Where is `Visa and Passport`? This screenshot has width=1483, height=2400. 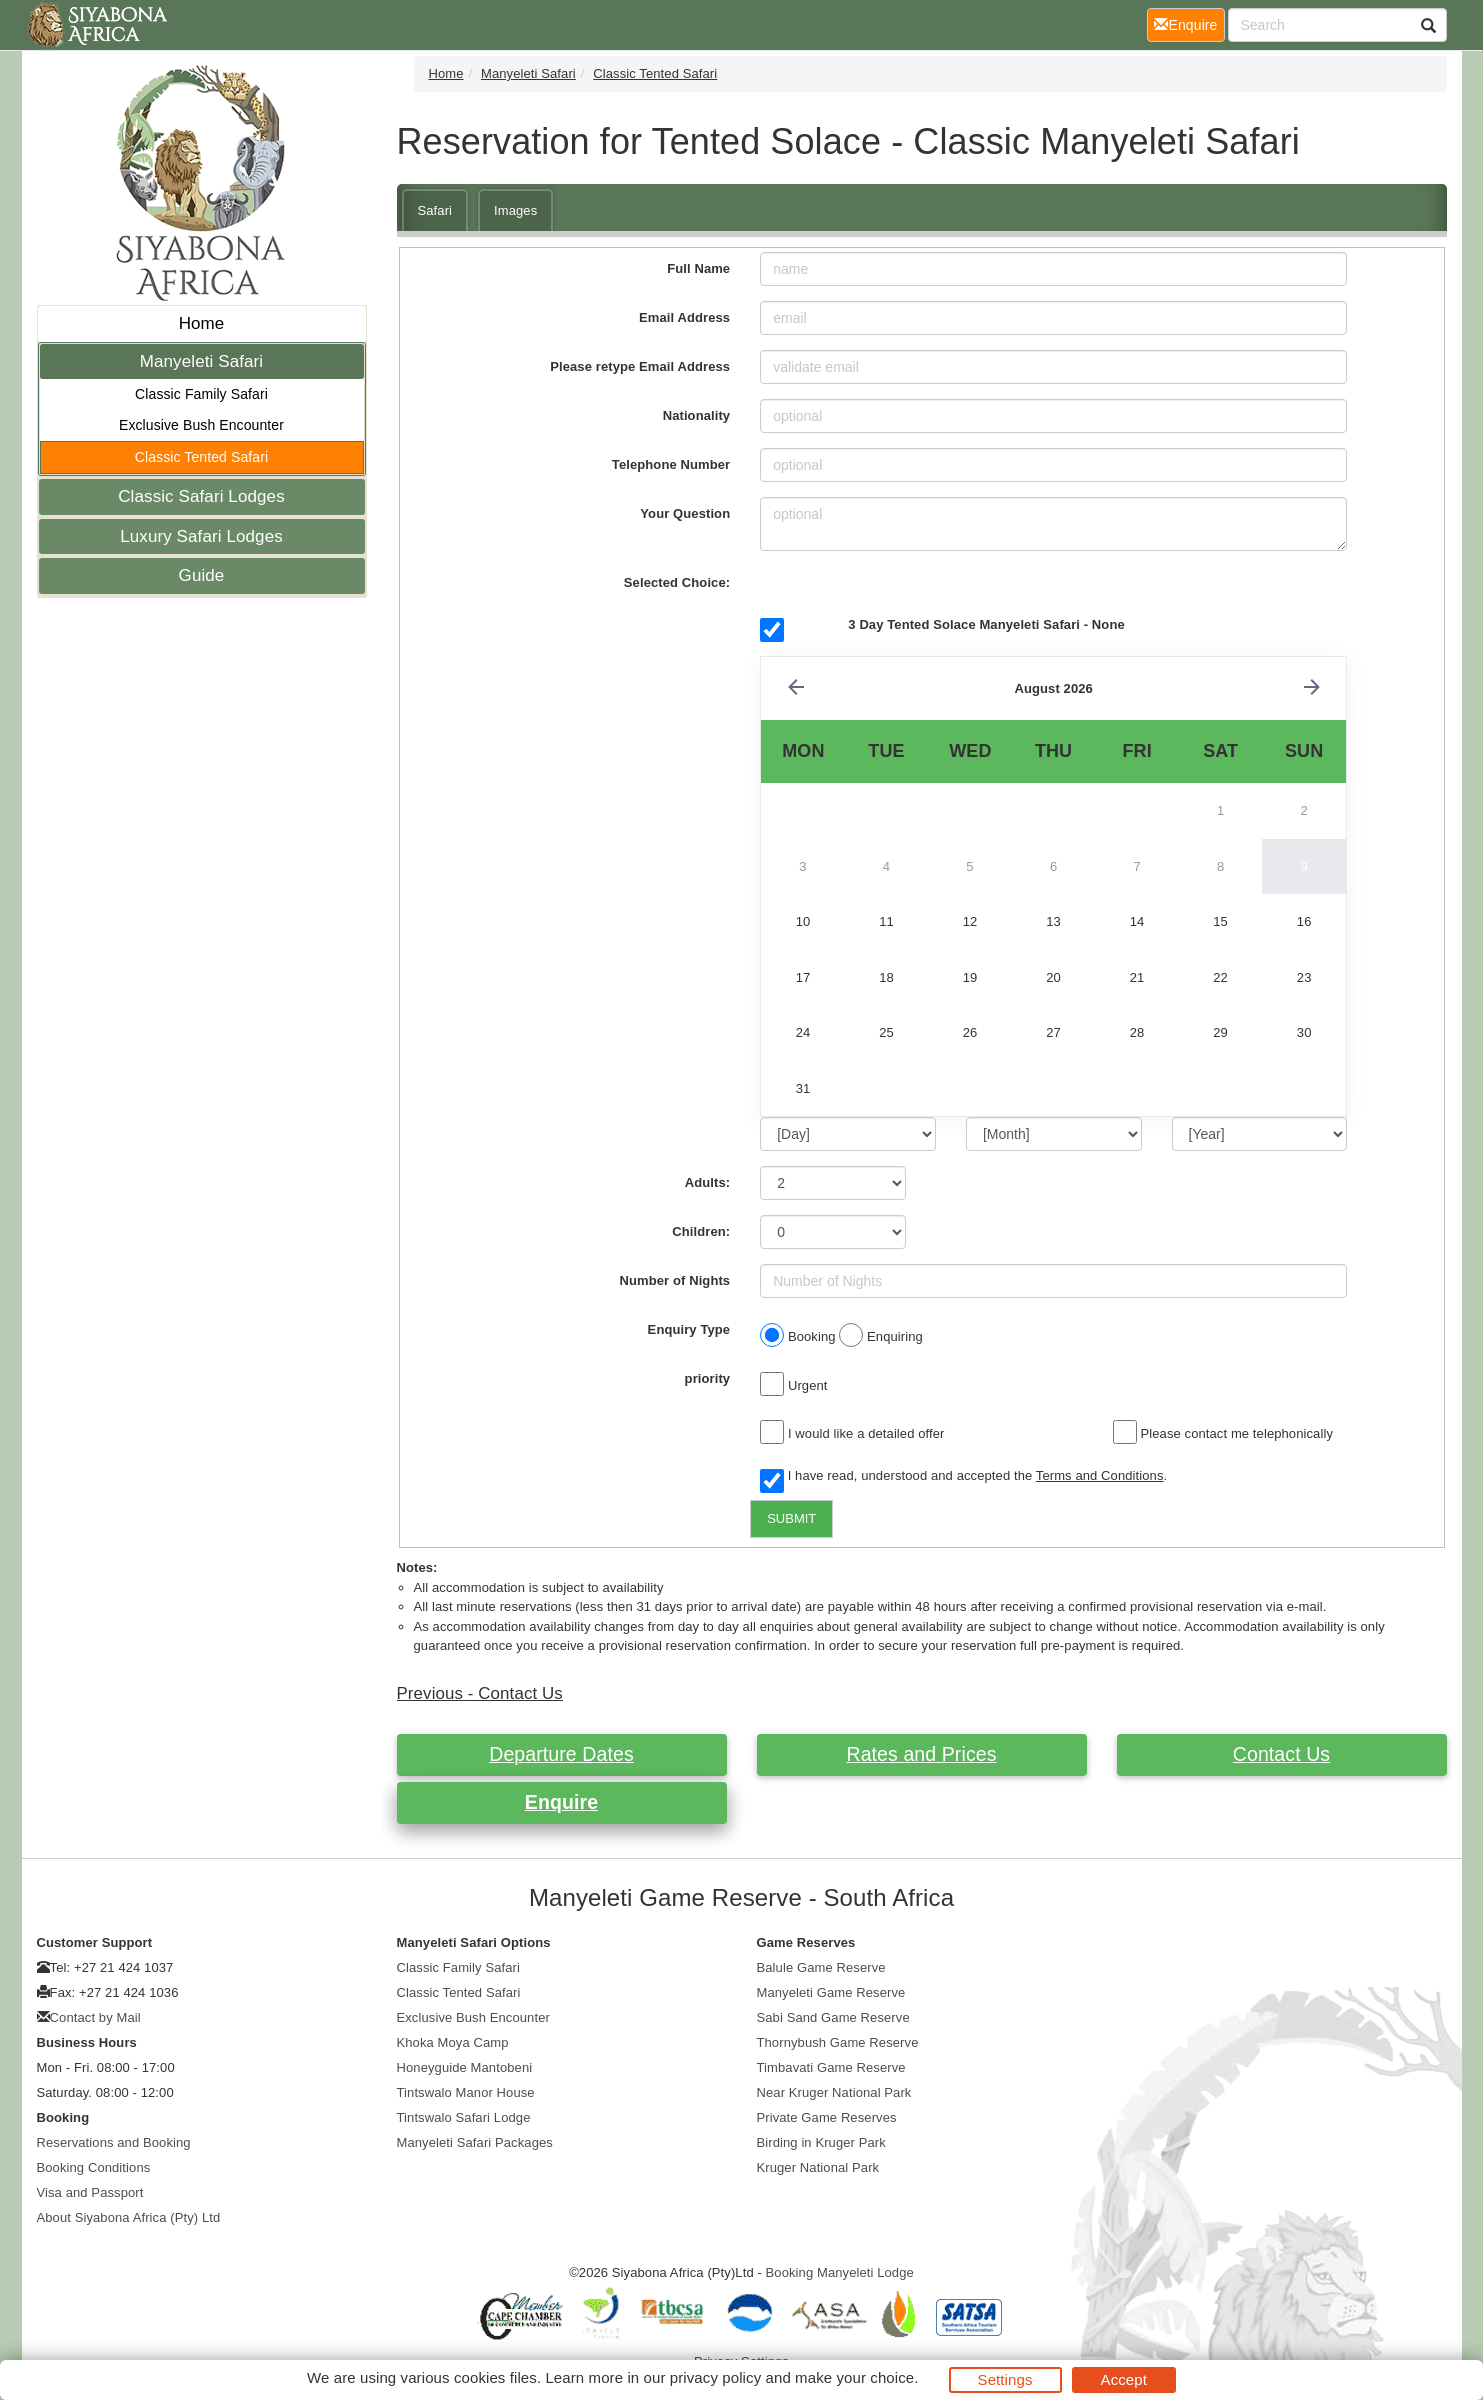 Visa and Passport is located at coordinates (90, 2192).